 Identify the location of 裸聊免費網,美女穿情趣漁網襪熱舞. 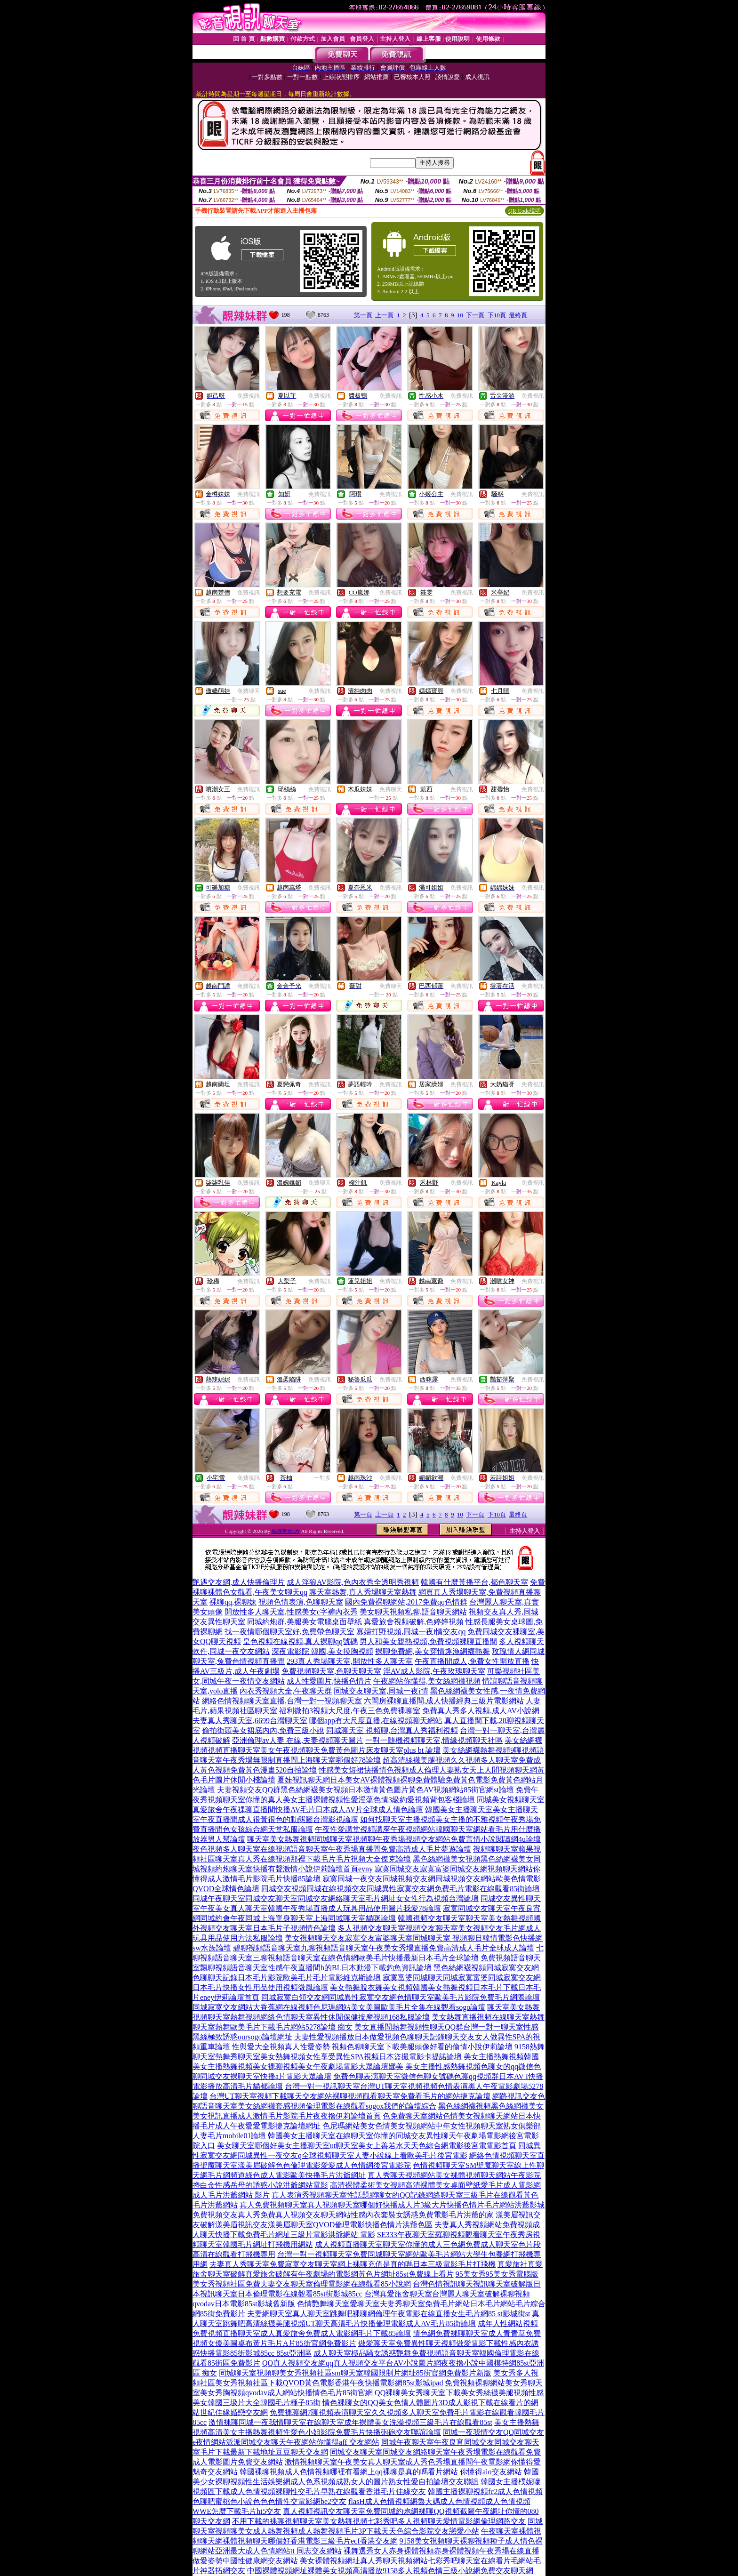
(432, 1651).